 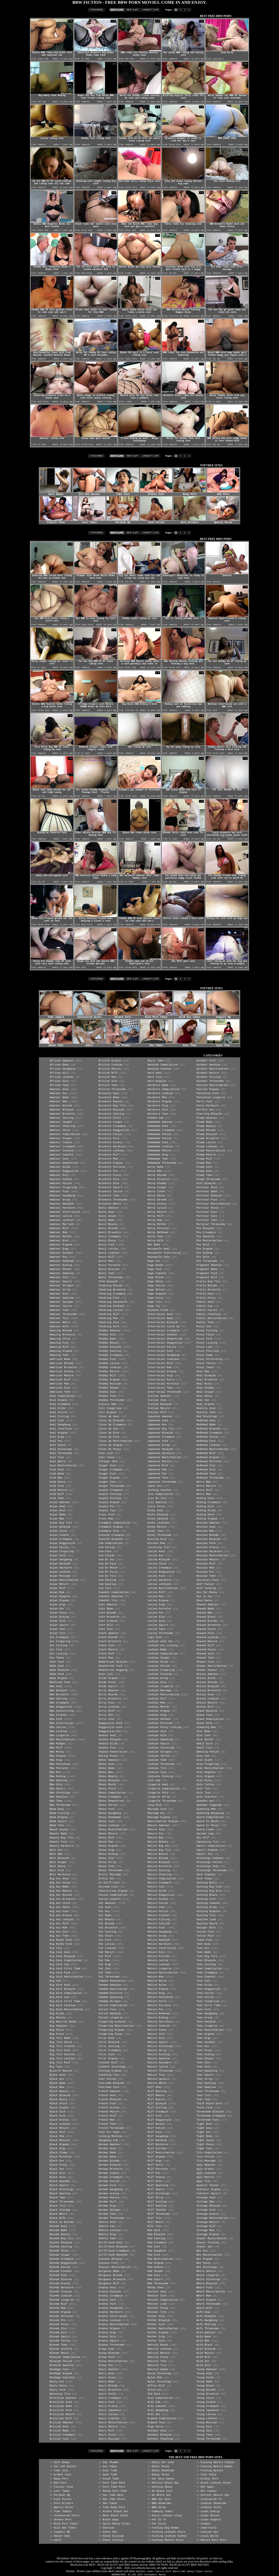 I want to click on British Fuck, so click(x=59, y=2439).